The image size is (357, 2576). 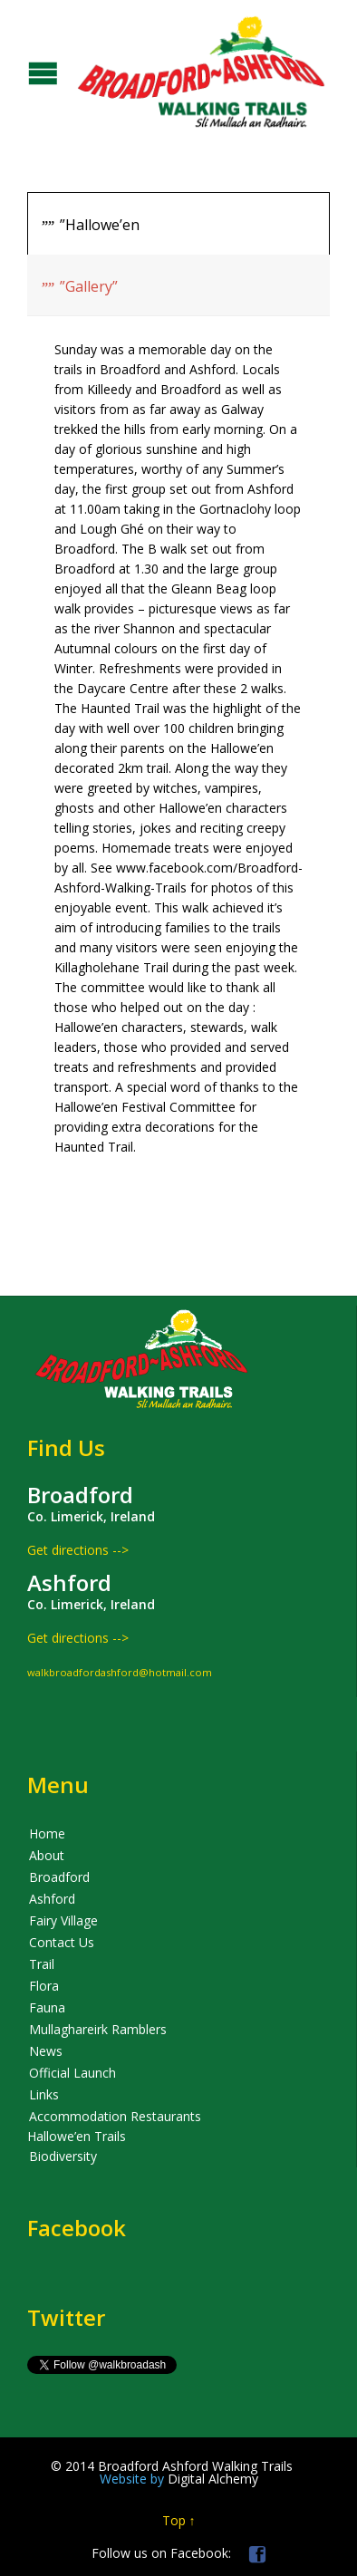 I want to click on About, so click(x=46, y=1855).